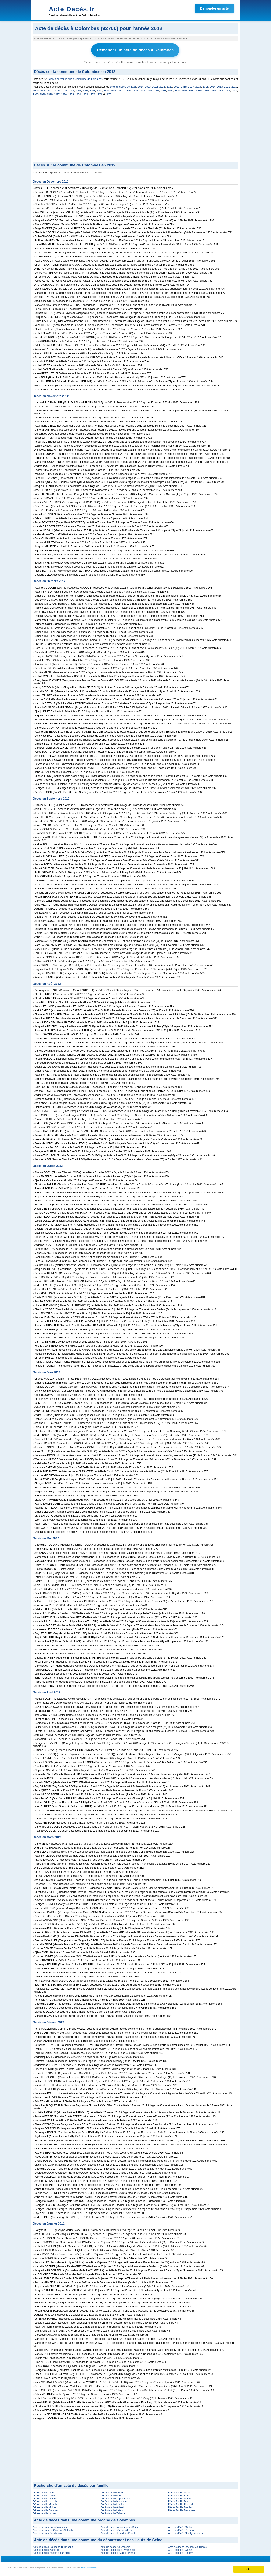 The width and height of the screenshot is (271, 2576). What do you see at coordinates (177, 88) in the screenshot?
I see `1989` at bounding box center [177, 88].